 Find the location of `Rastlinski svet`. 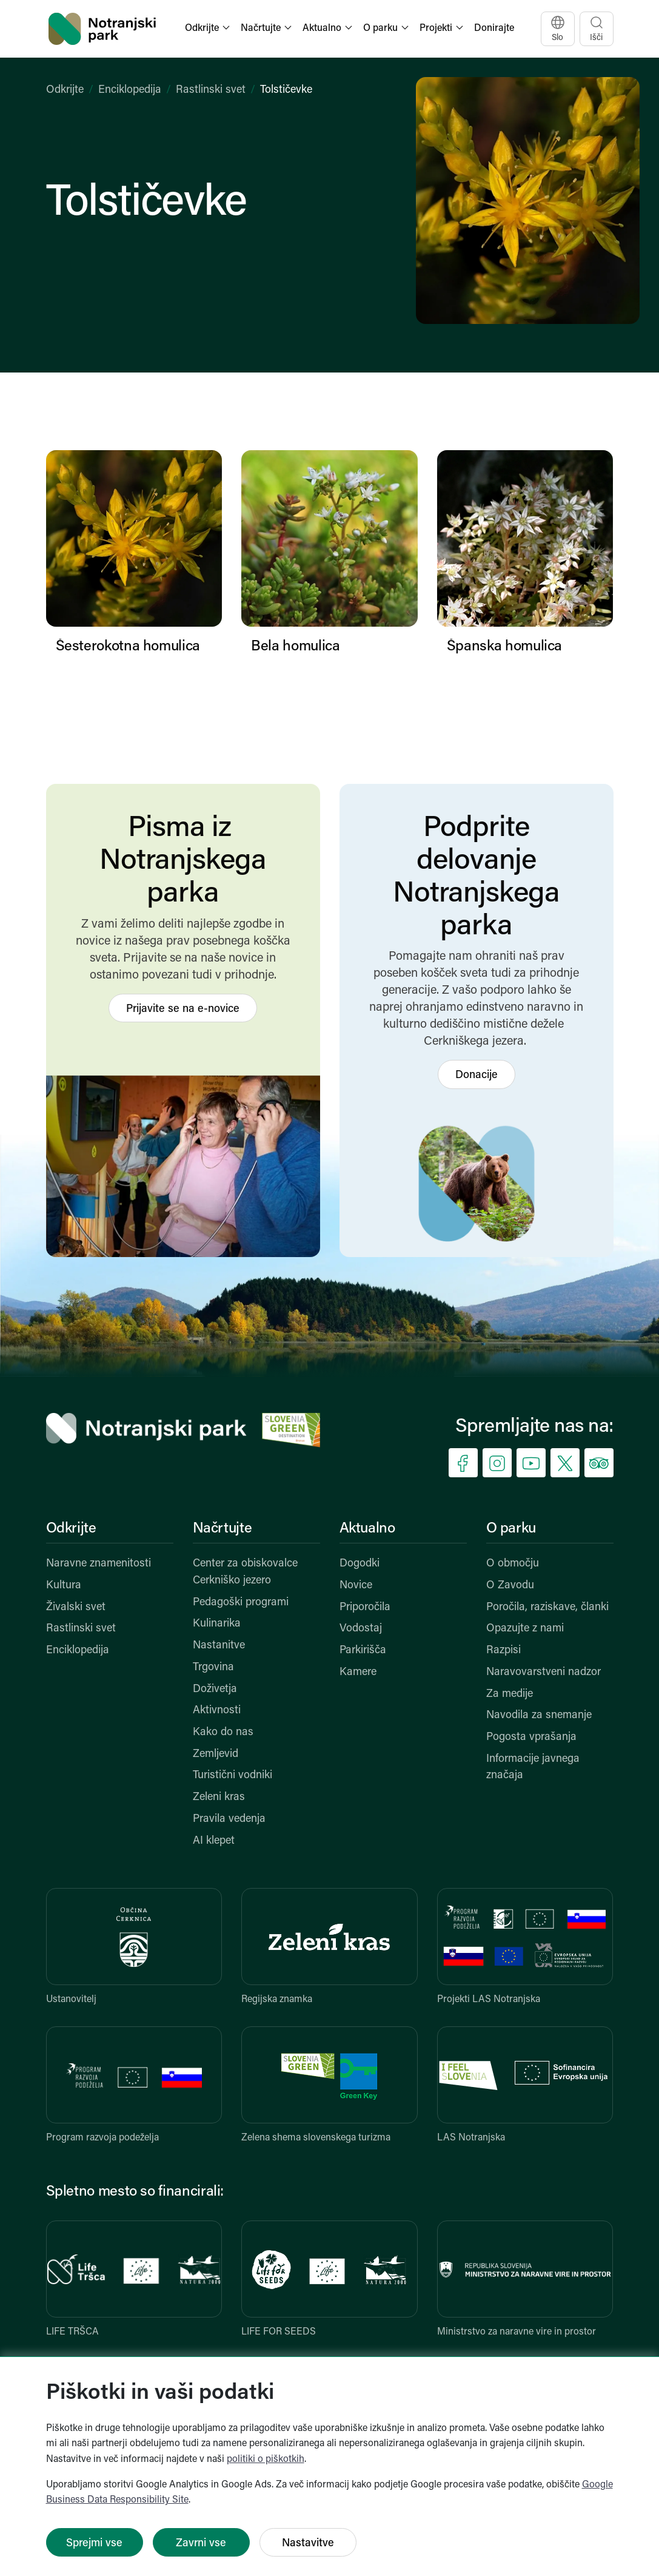

Rastlinski svet is located at coordinates (211, 90).